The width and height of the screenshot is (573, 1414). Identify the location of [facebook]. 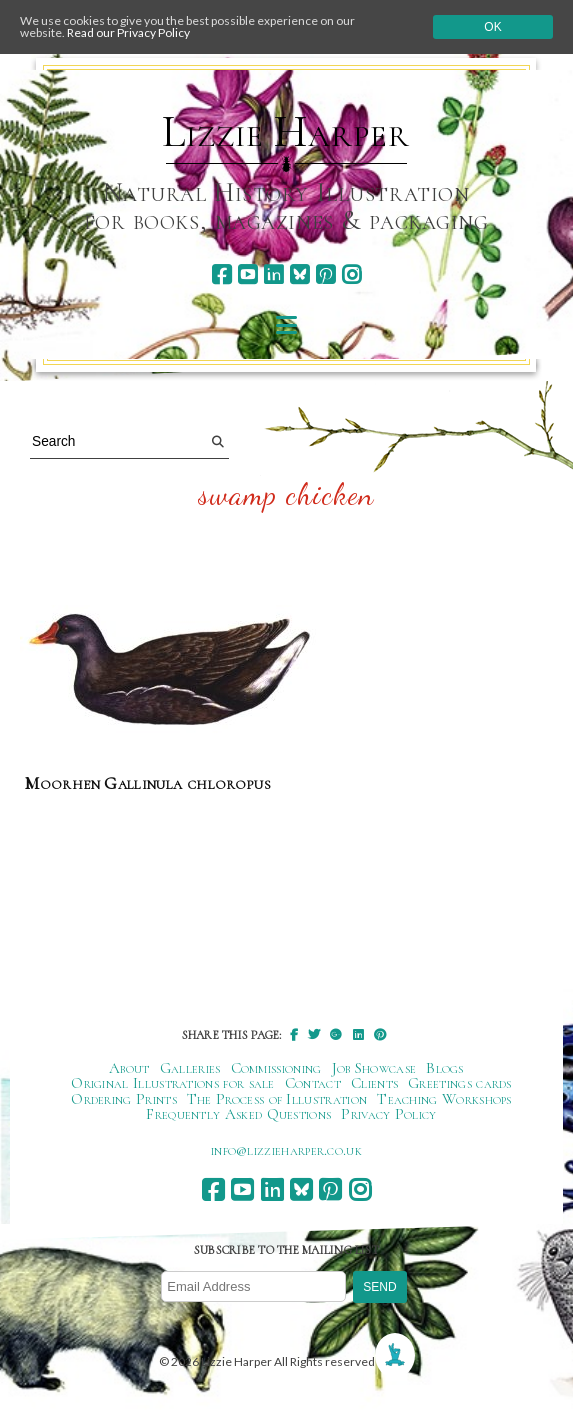
(221, 274).